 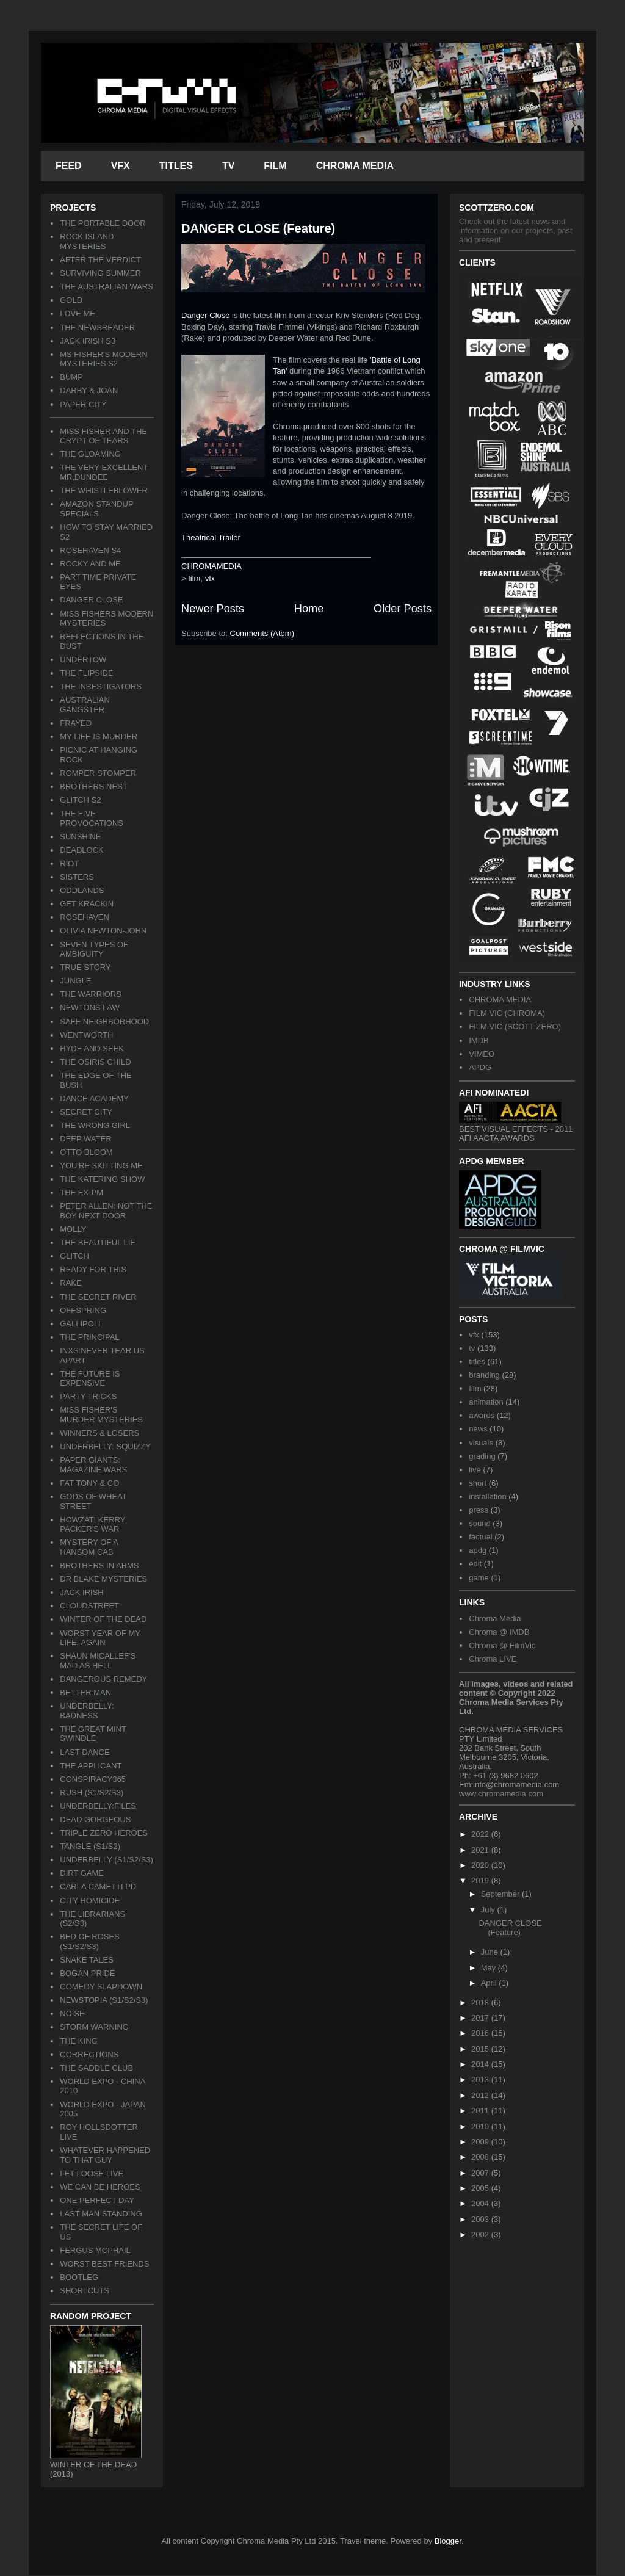 I want to click on AUSTRALIAN GANGSTER, so click(x=85, y=704).